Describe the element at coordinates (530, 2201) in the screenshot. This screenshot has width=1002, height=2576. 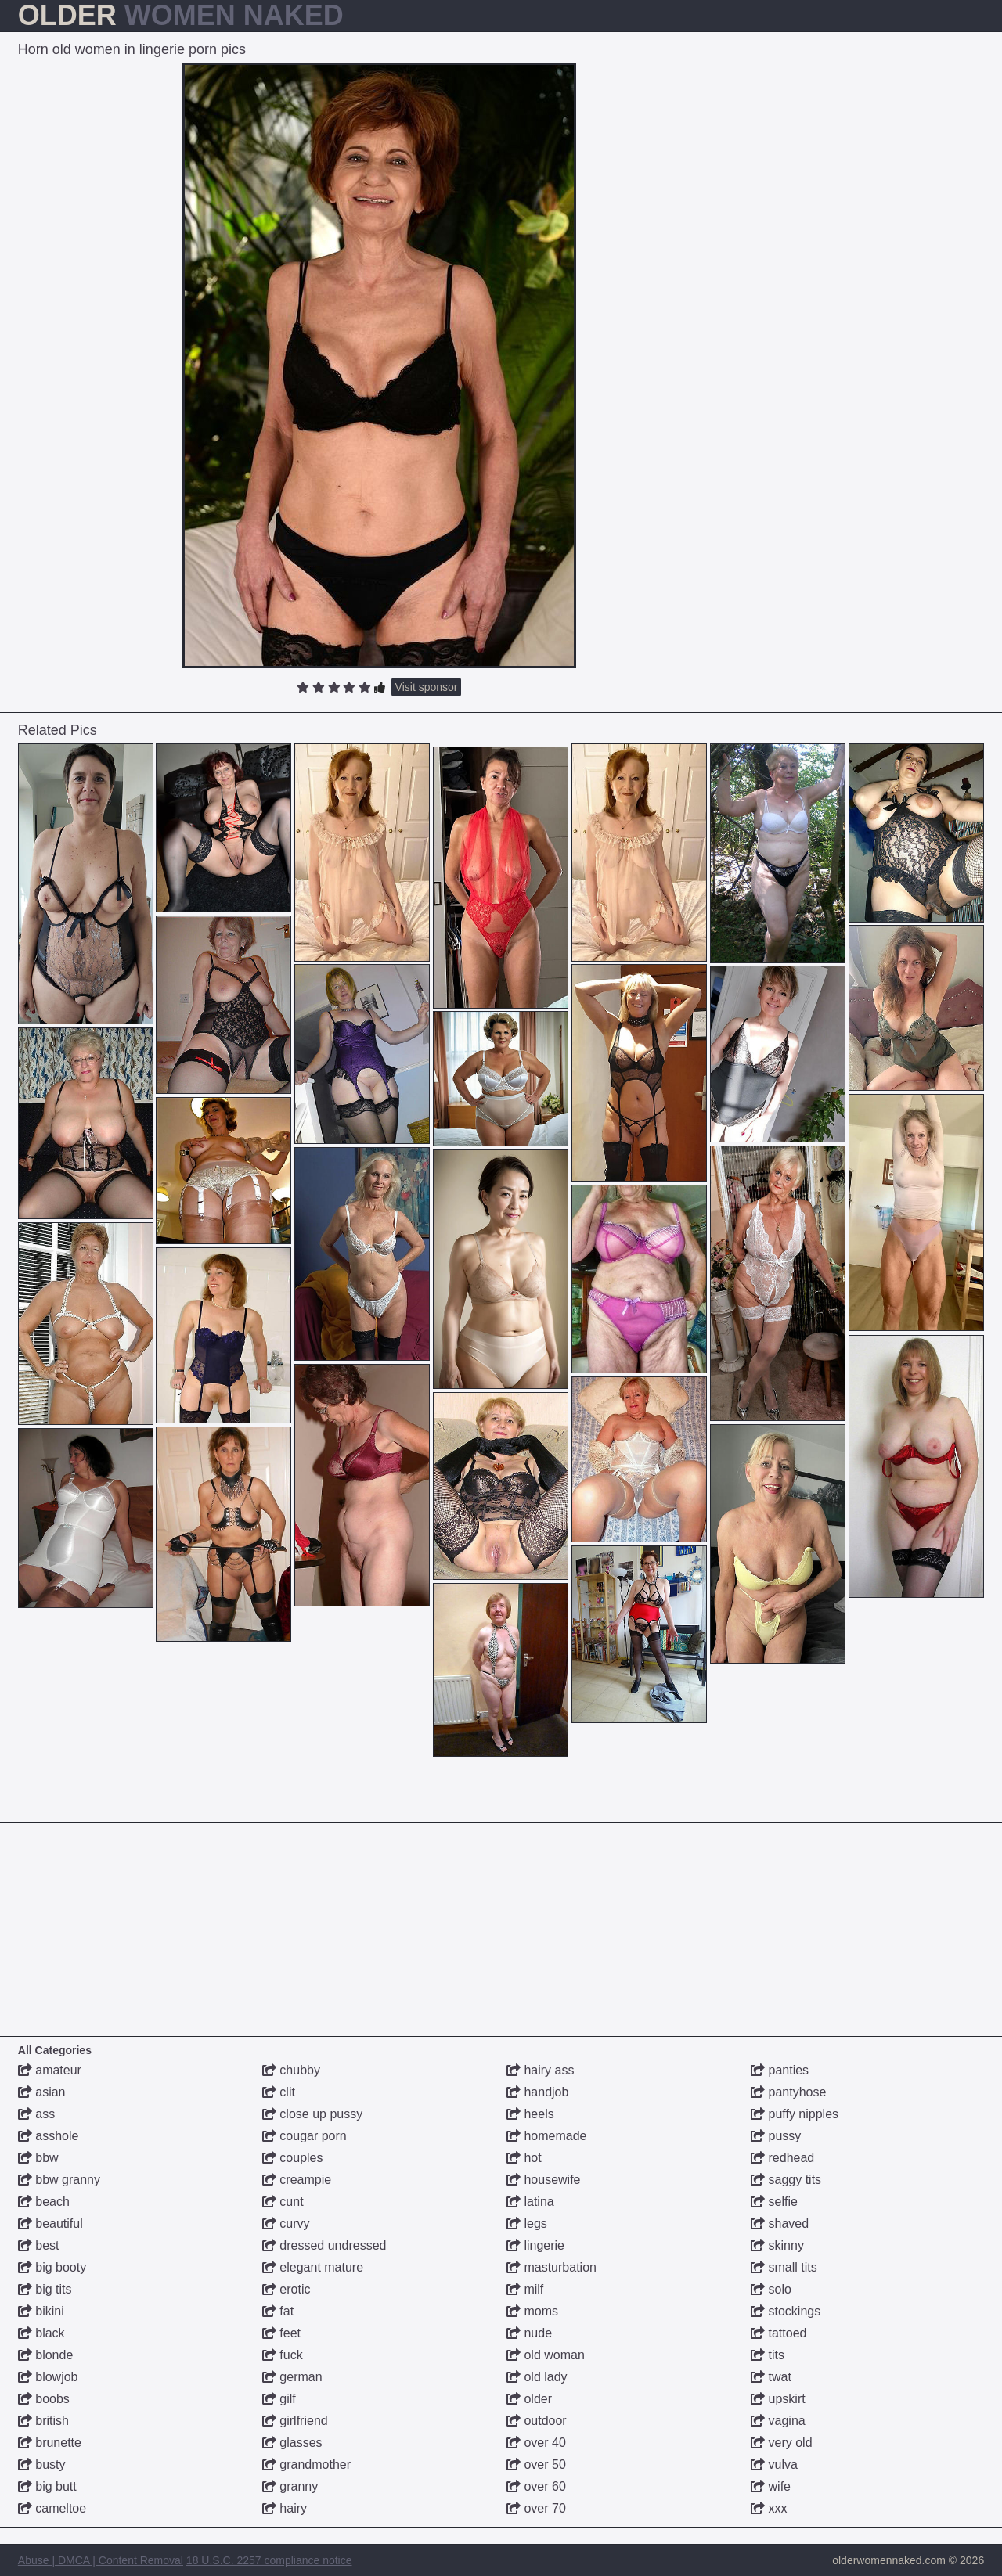
I see `latina` at that location.